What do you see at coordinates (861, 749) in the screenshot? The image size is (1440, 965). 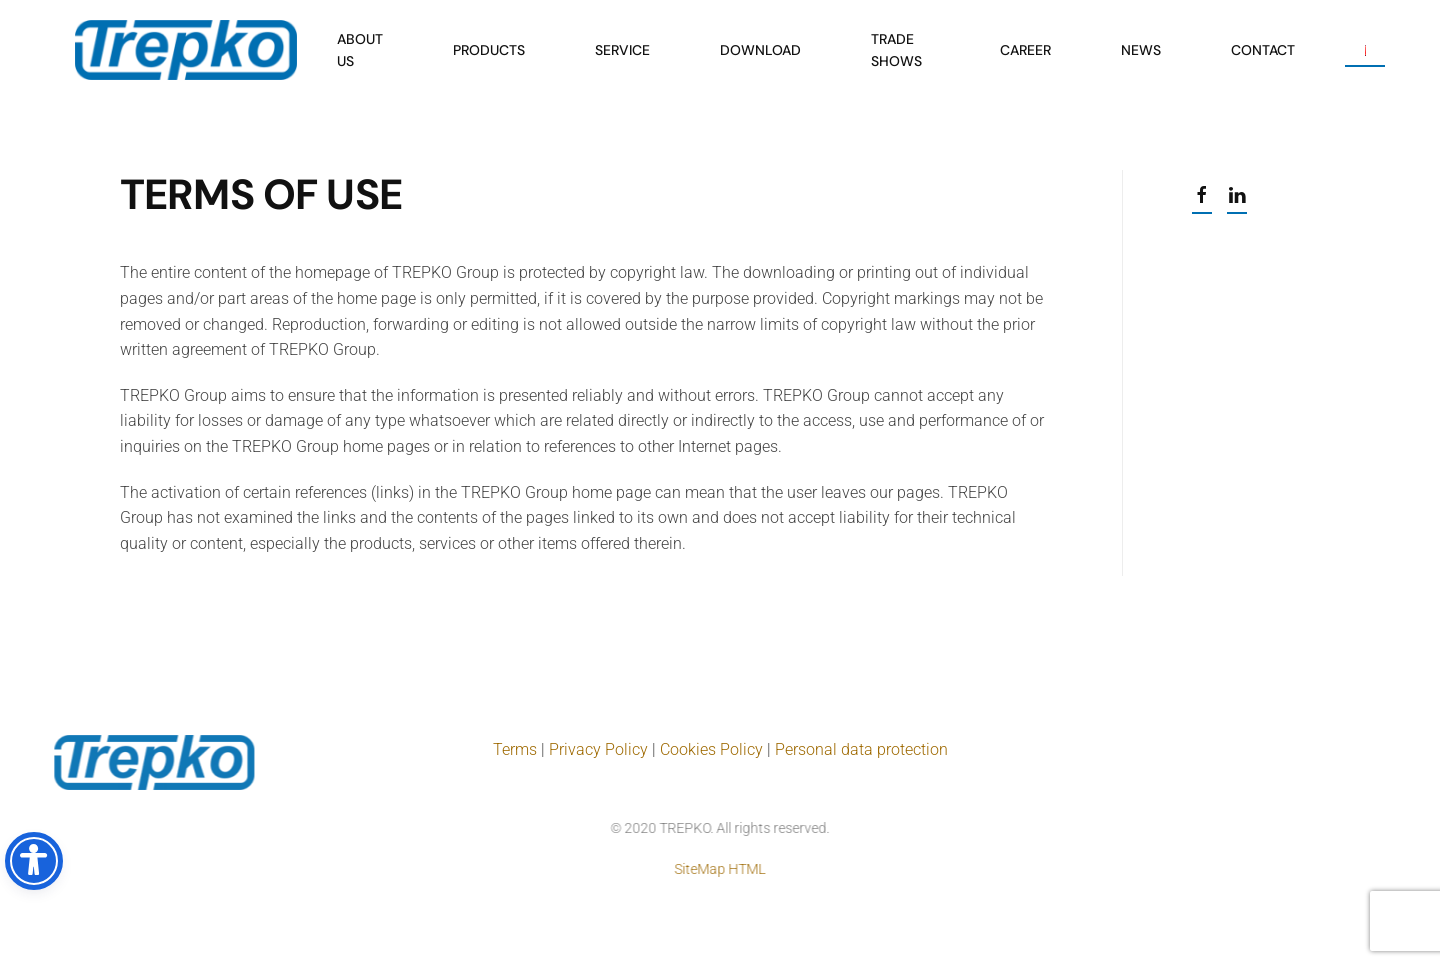 I see `Personal data protection` at bounding box center [861, 749].